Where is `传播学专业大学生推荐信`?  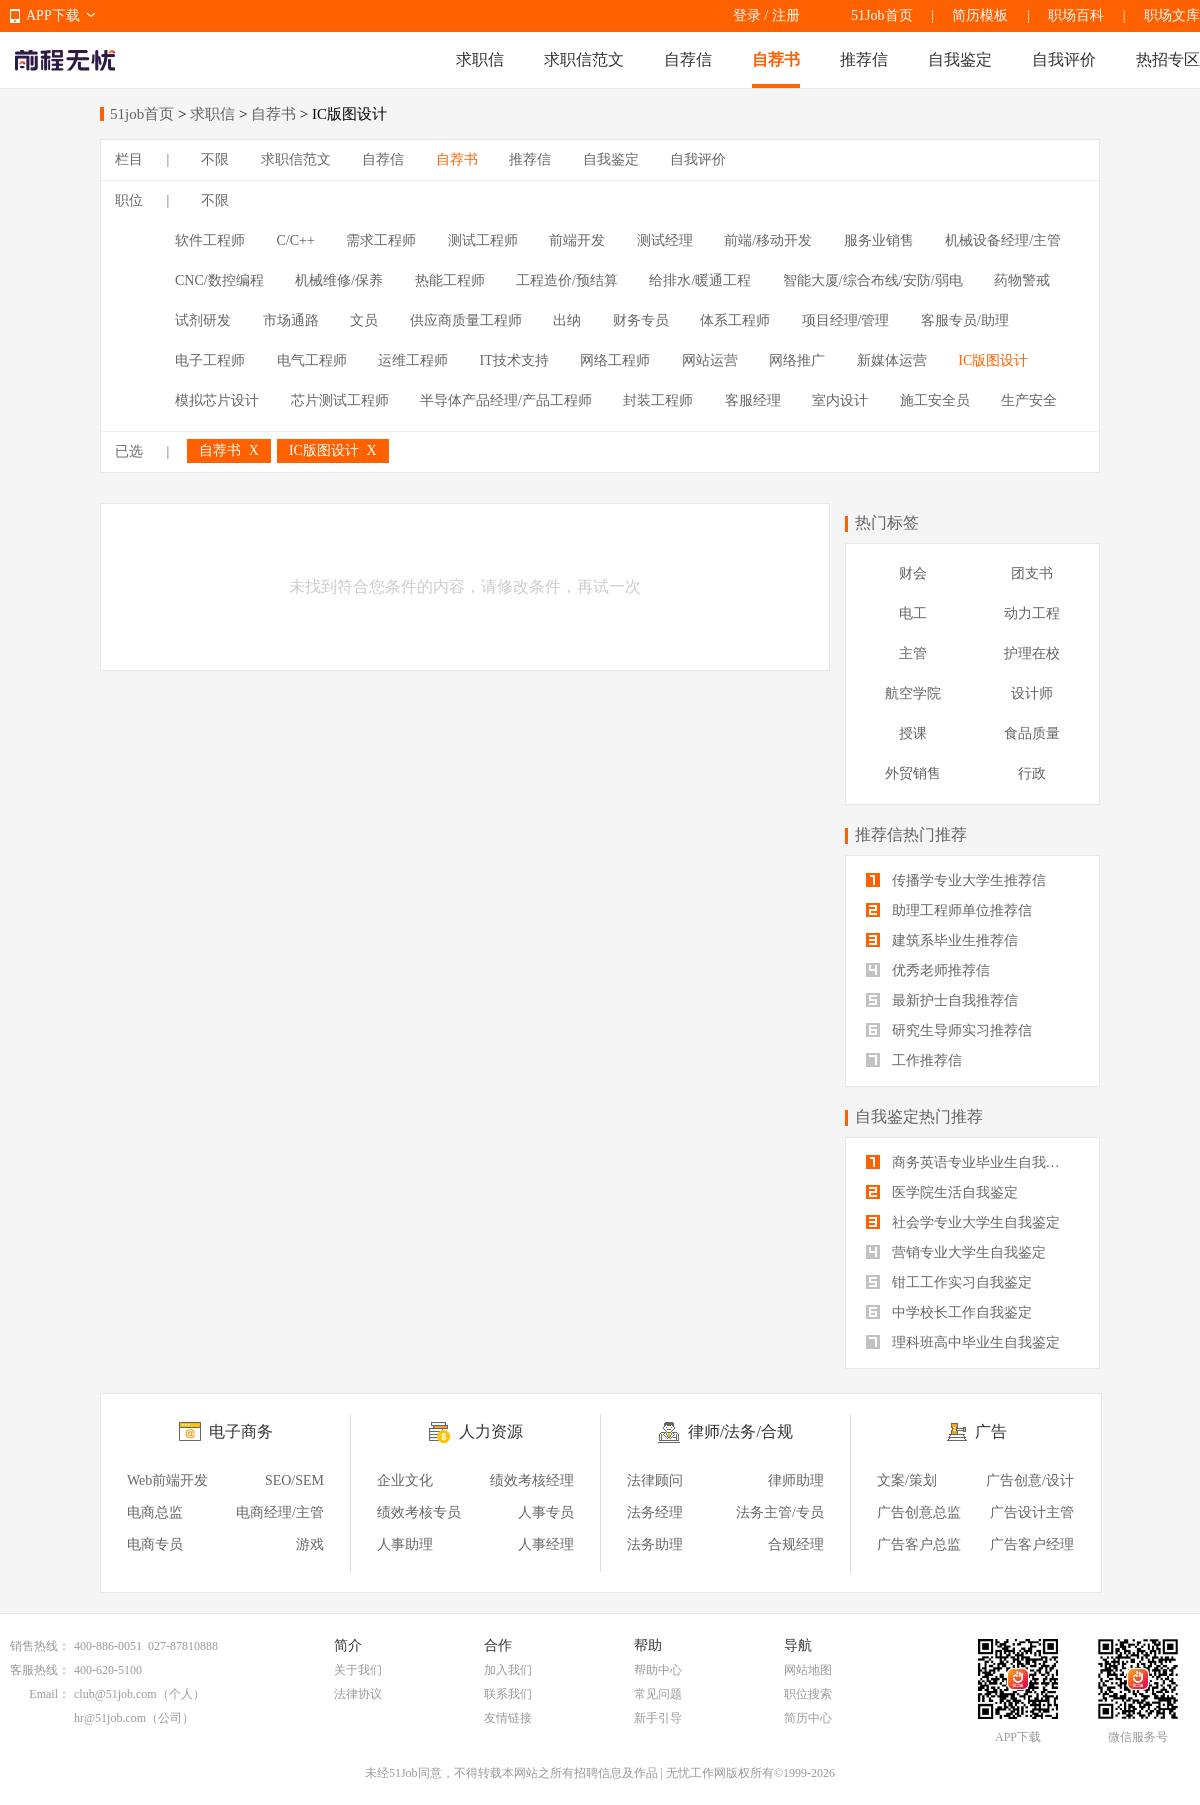
传播学专业大学生推荐信 is located at coordinates (956, 880).